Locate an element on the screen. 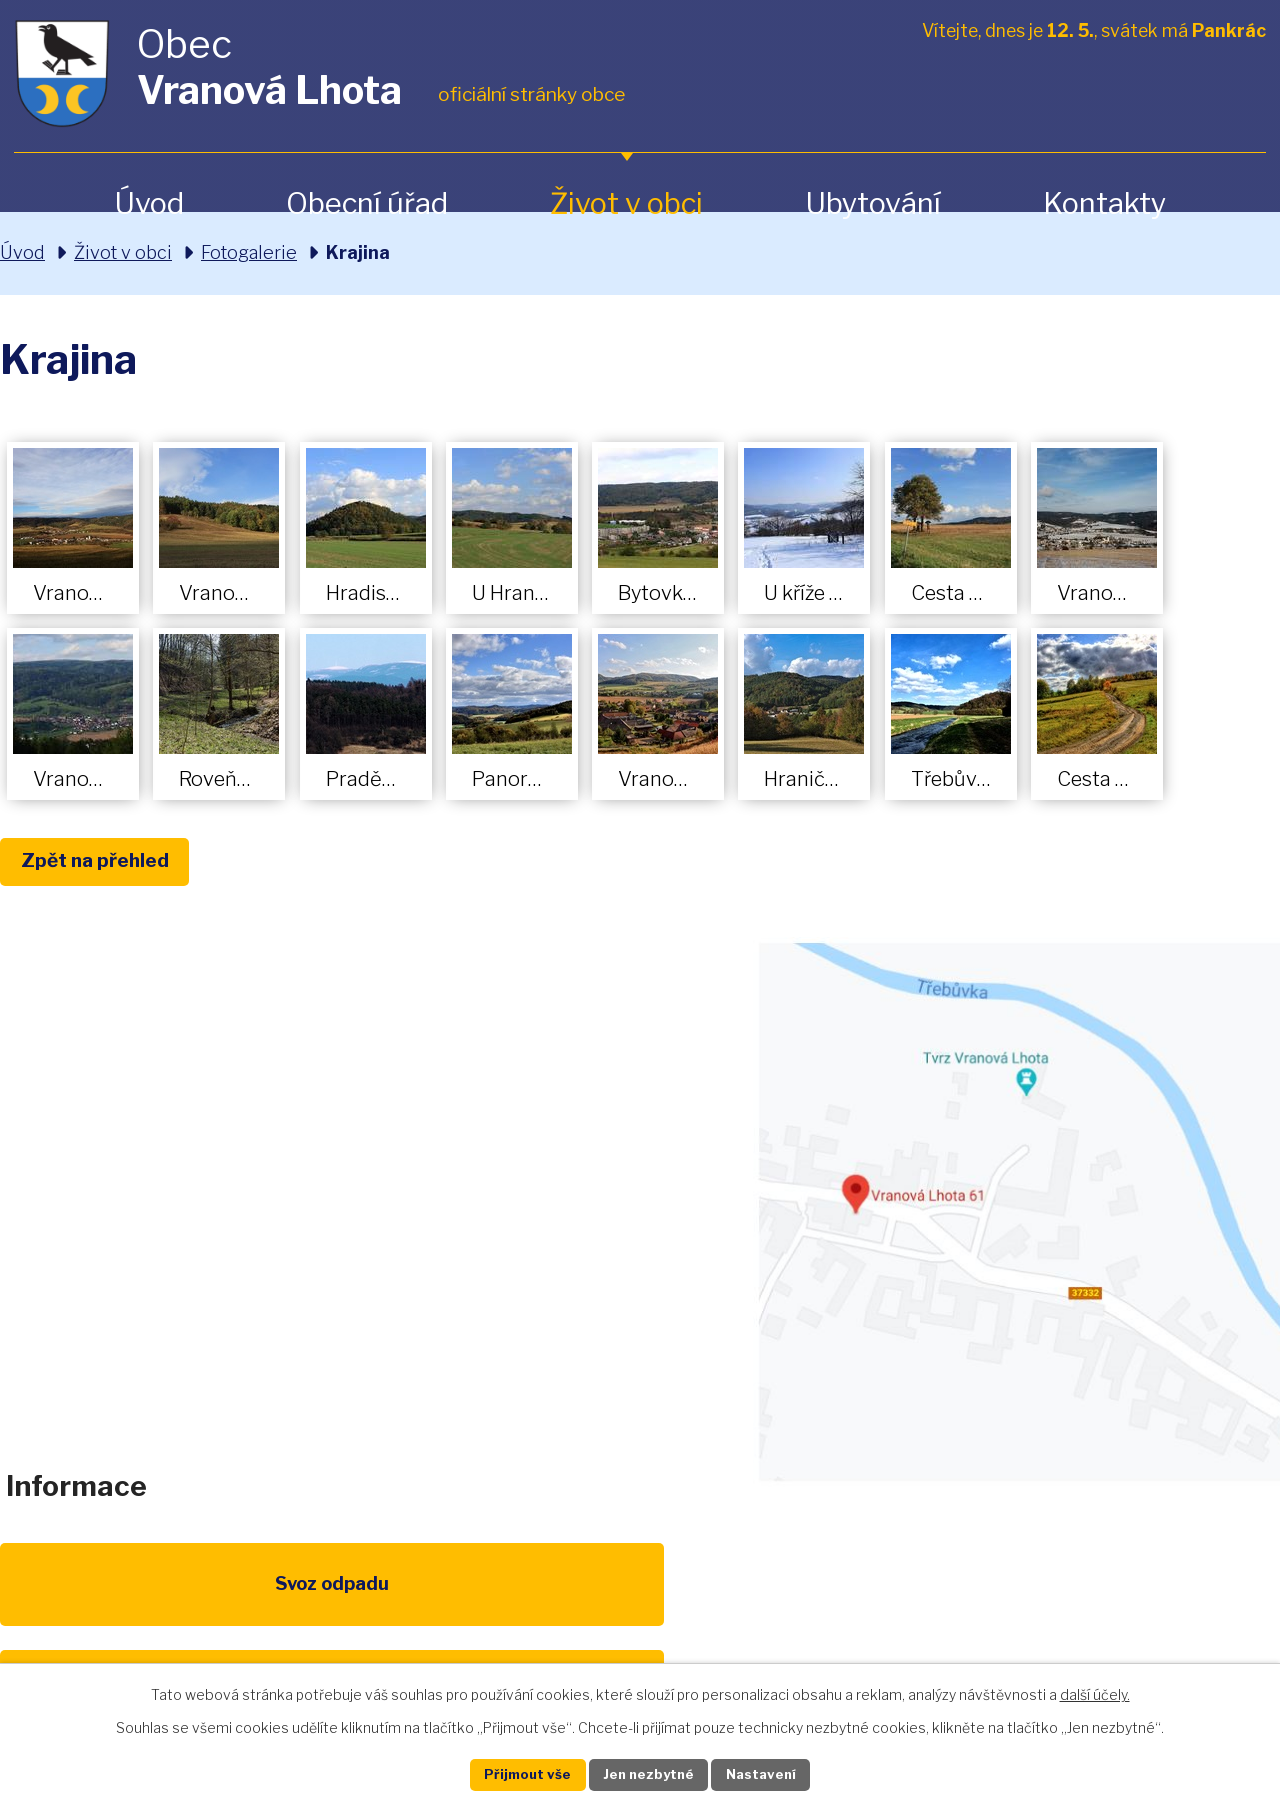 Image resolution: width=1280 pixels, height=1811 pixels. Kontakty is located at coordinates (1104, 203).